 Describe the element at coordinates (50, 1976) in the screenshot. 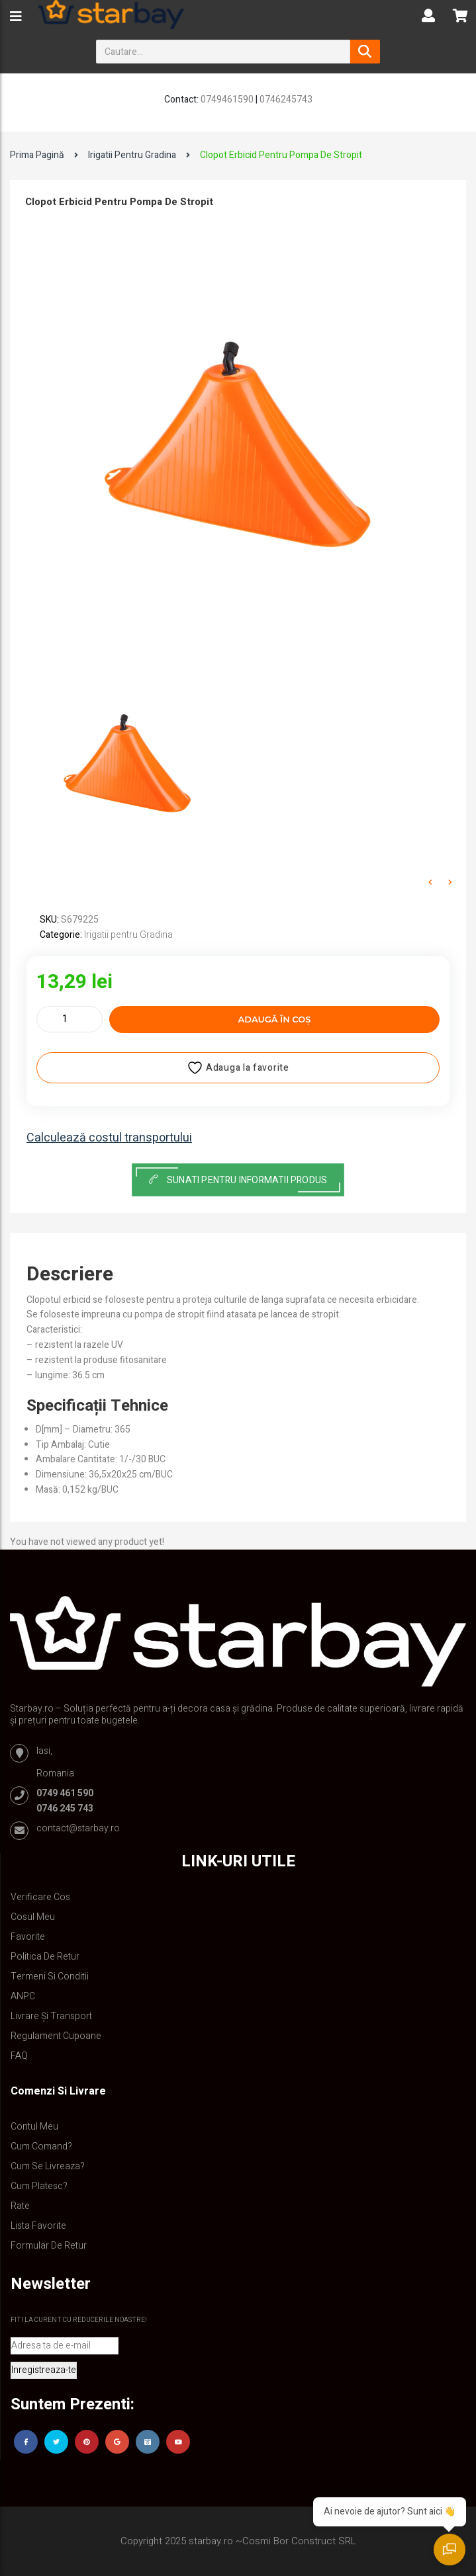

I see `Termeni si conditii` at that location.